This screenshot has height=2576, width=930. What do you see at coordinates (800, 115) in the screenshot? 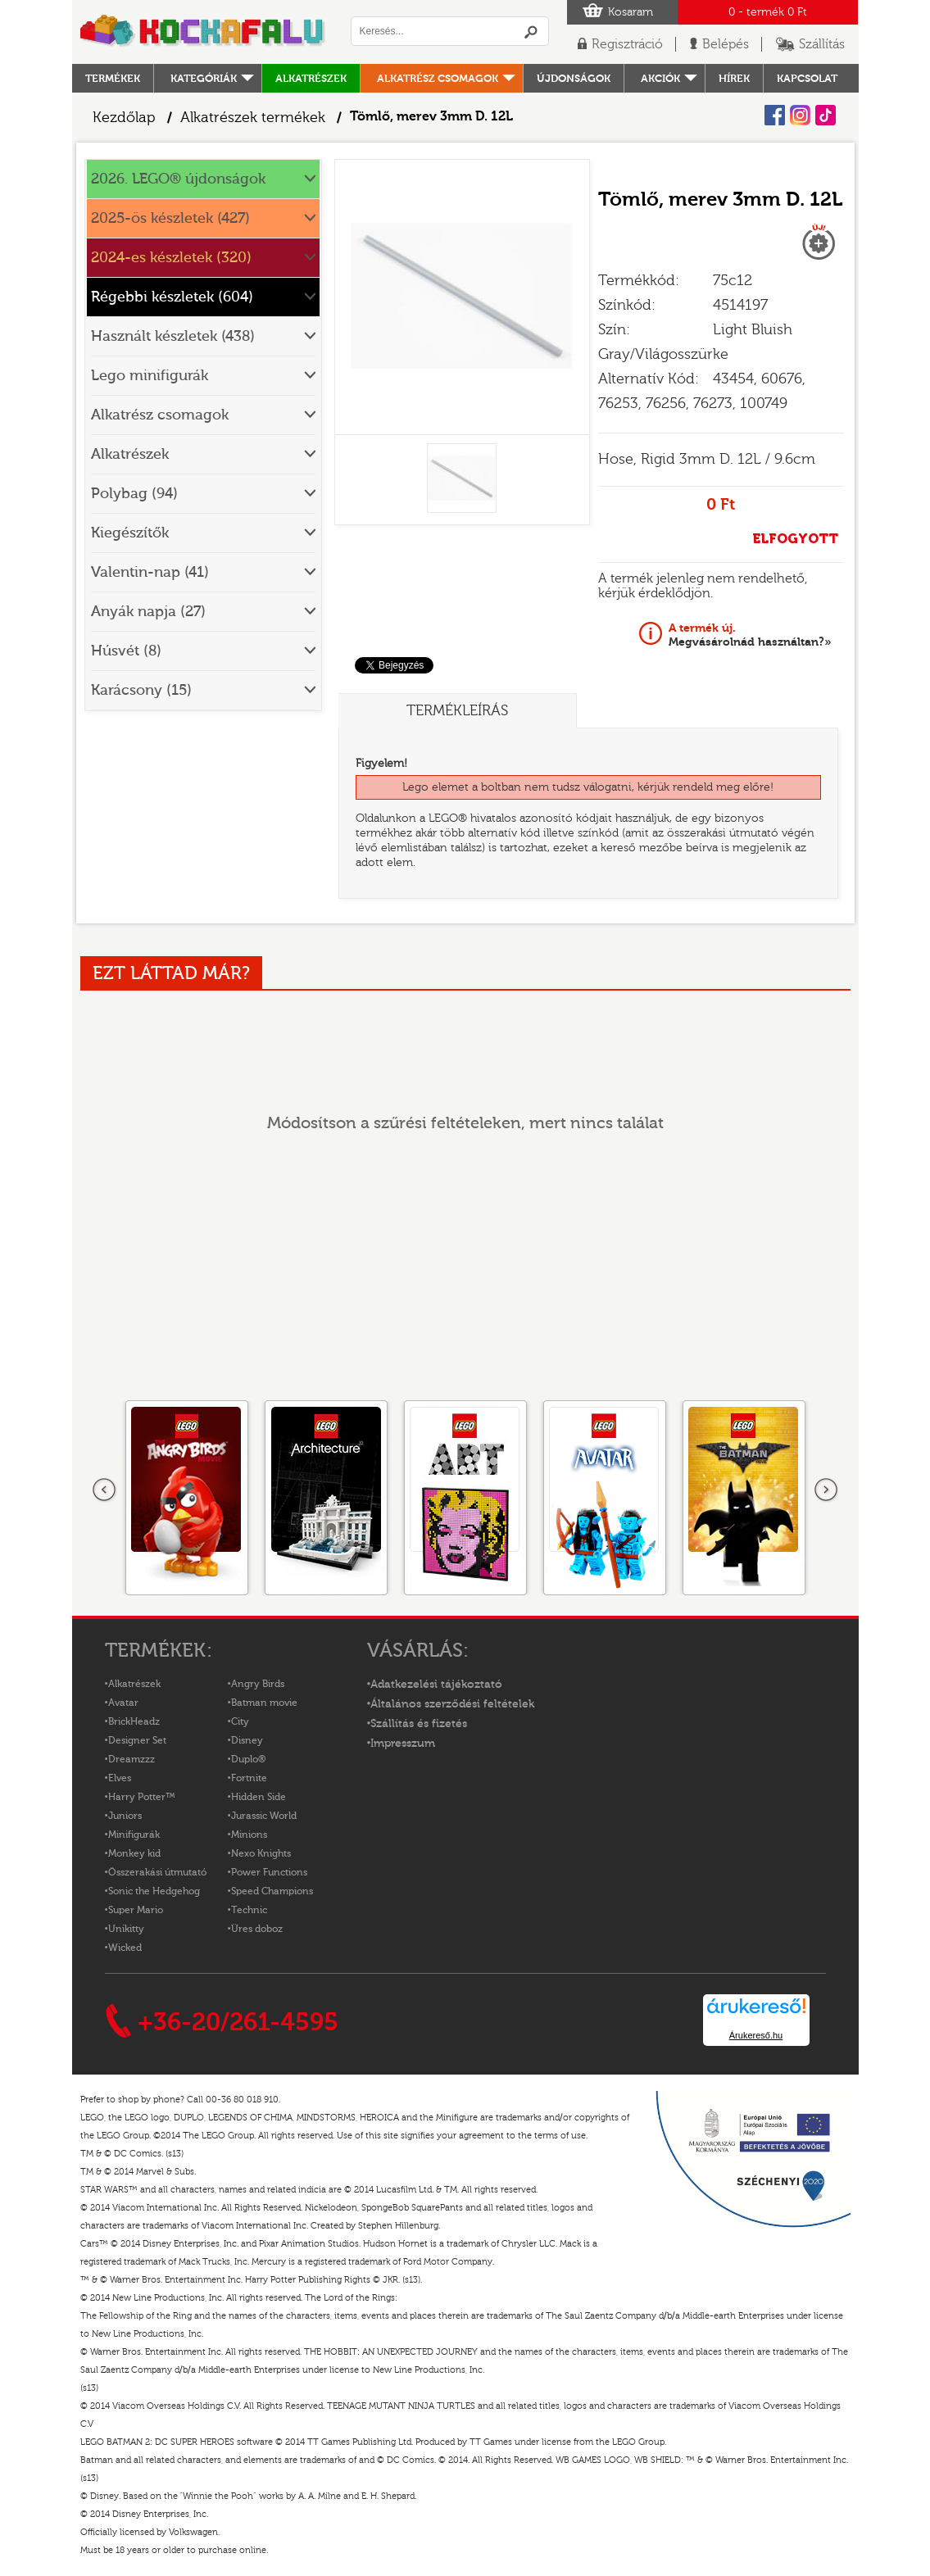
I see `Instagram` at bounding box center [800, 115].